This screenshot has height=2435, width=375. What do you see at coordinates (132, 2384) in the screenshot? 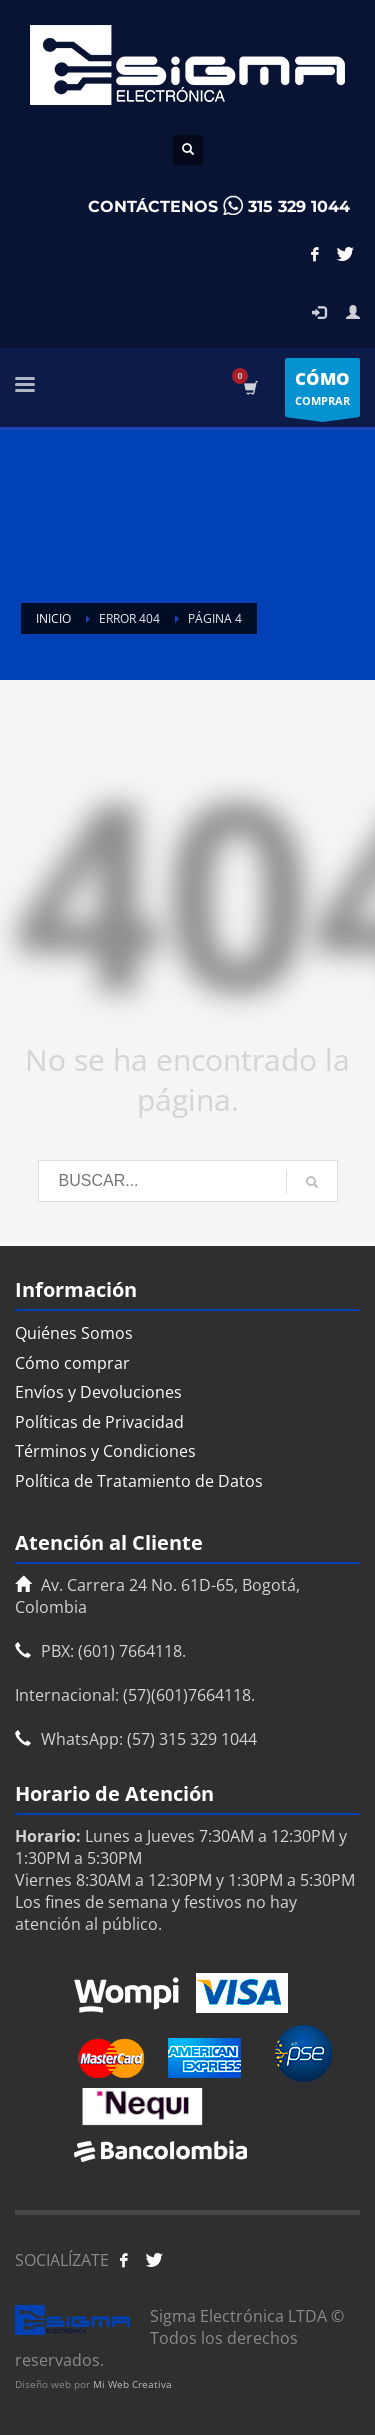
I see `Mi Web Creativa` at bounding box center [132, 2384].